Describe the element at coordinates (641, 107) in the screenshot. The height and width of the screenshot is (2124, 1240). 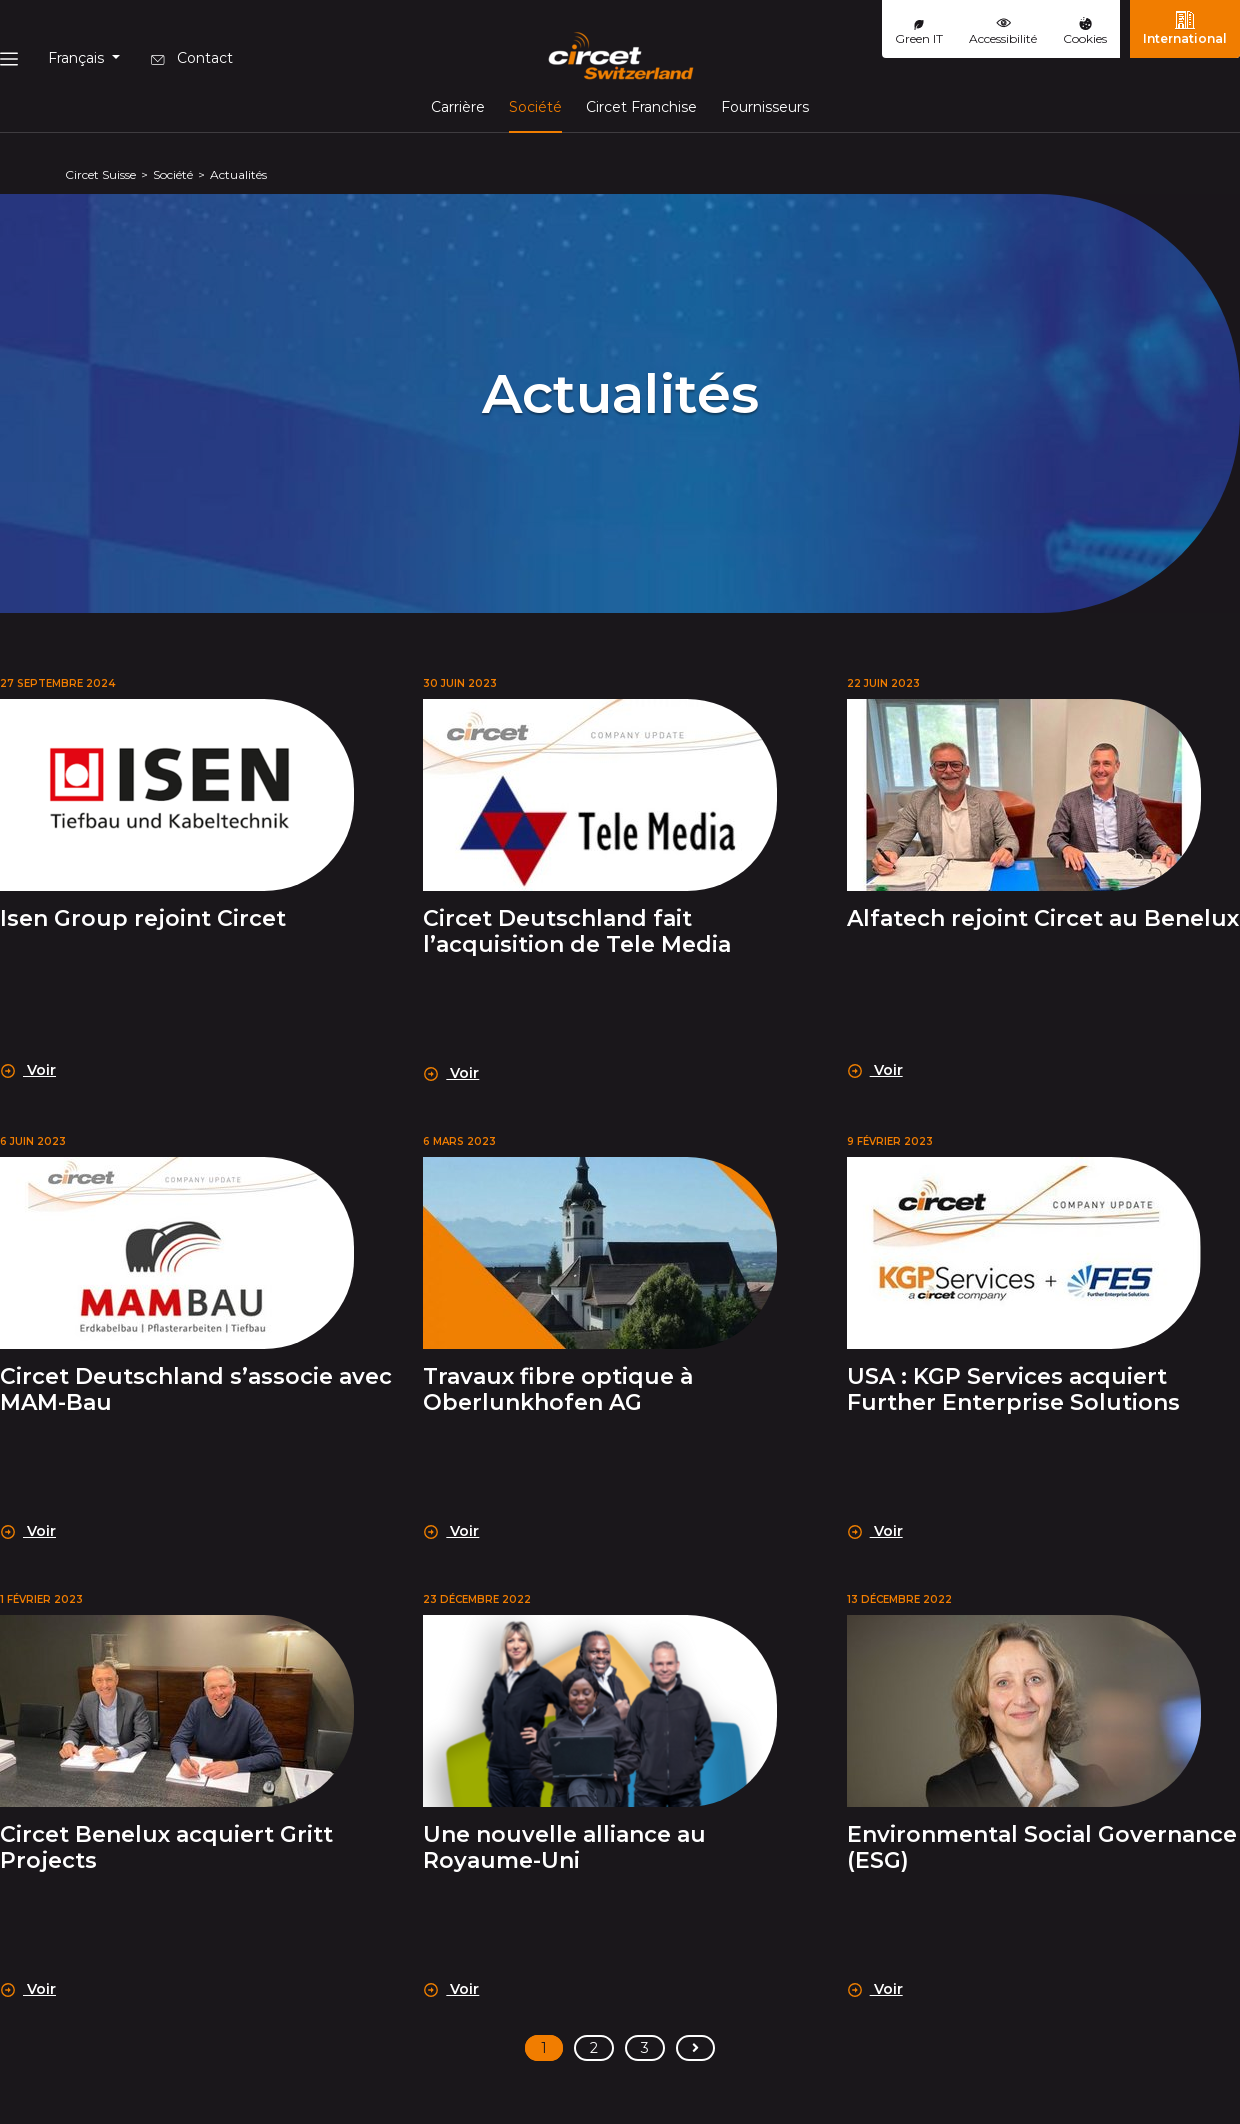
I see `Circet Franchise` at that location.